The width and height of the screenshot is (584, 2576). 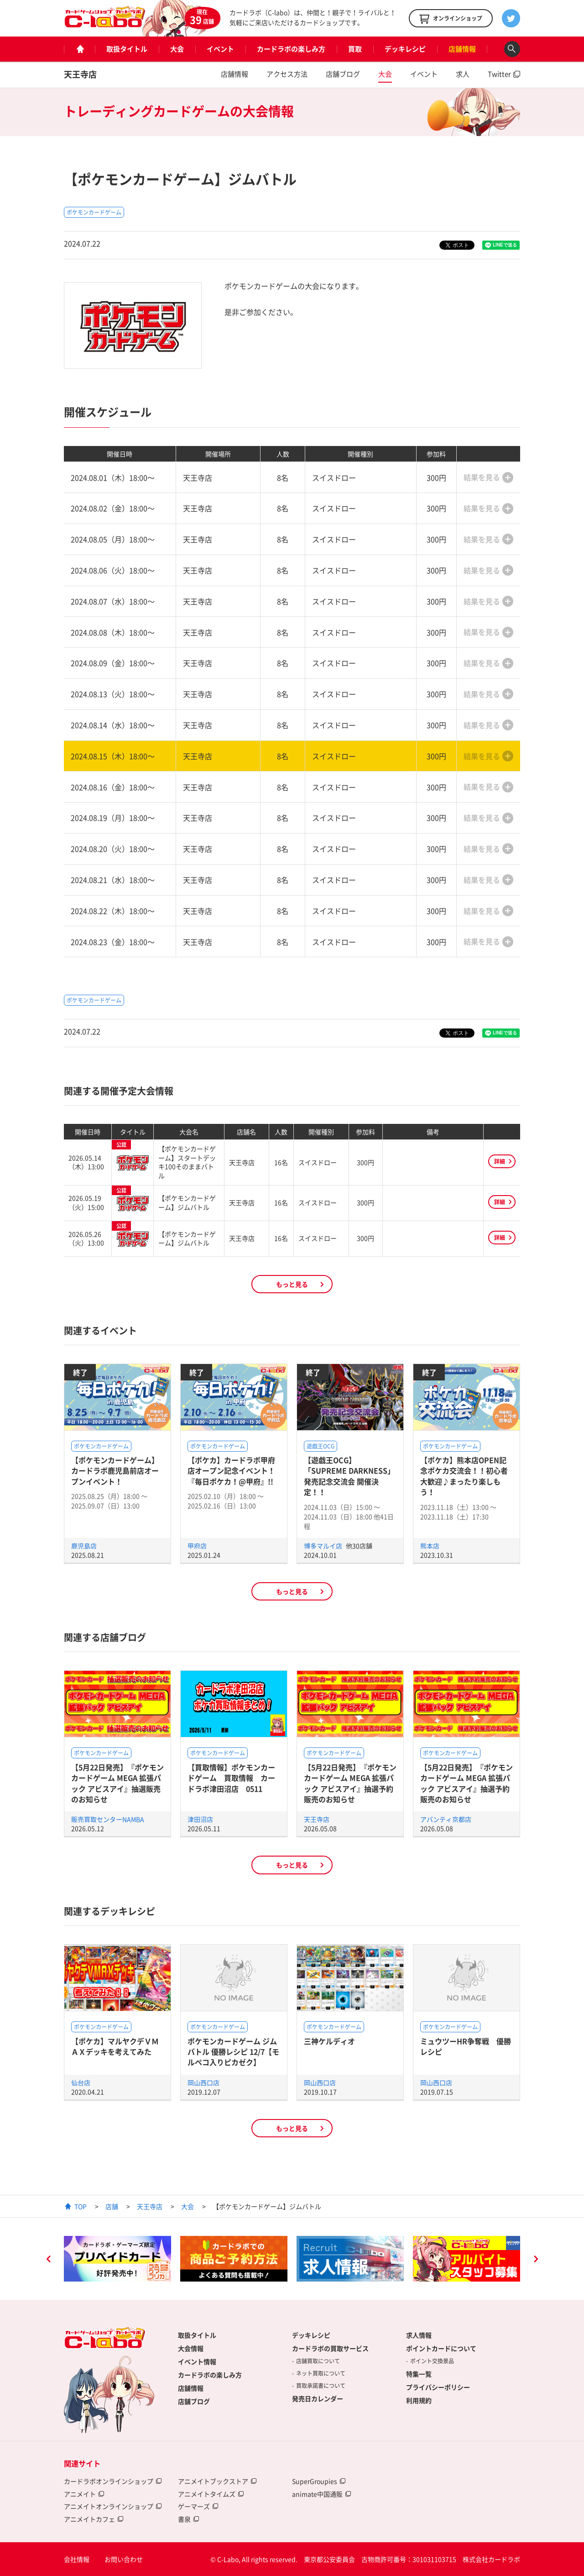 What do you see at coordinates (231, 1470) in the screenshot?
I see `【ポケカ】カードラボ甲府店オープン記念イベント！『毎日ポケカ！@甲府』!!` at bounding box center [231, 1470].